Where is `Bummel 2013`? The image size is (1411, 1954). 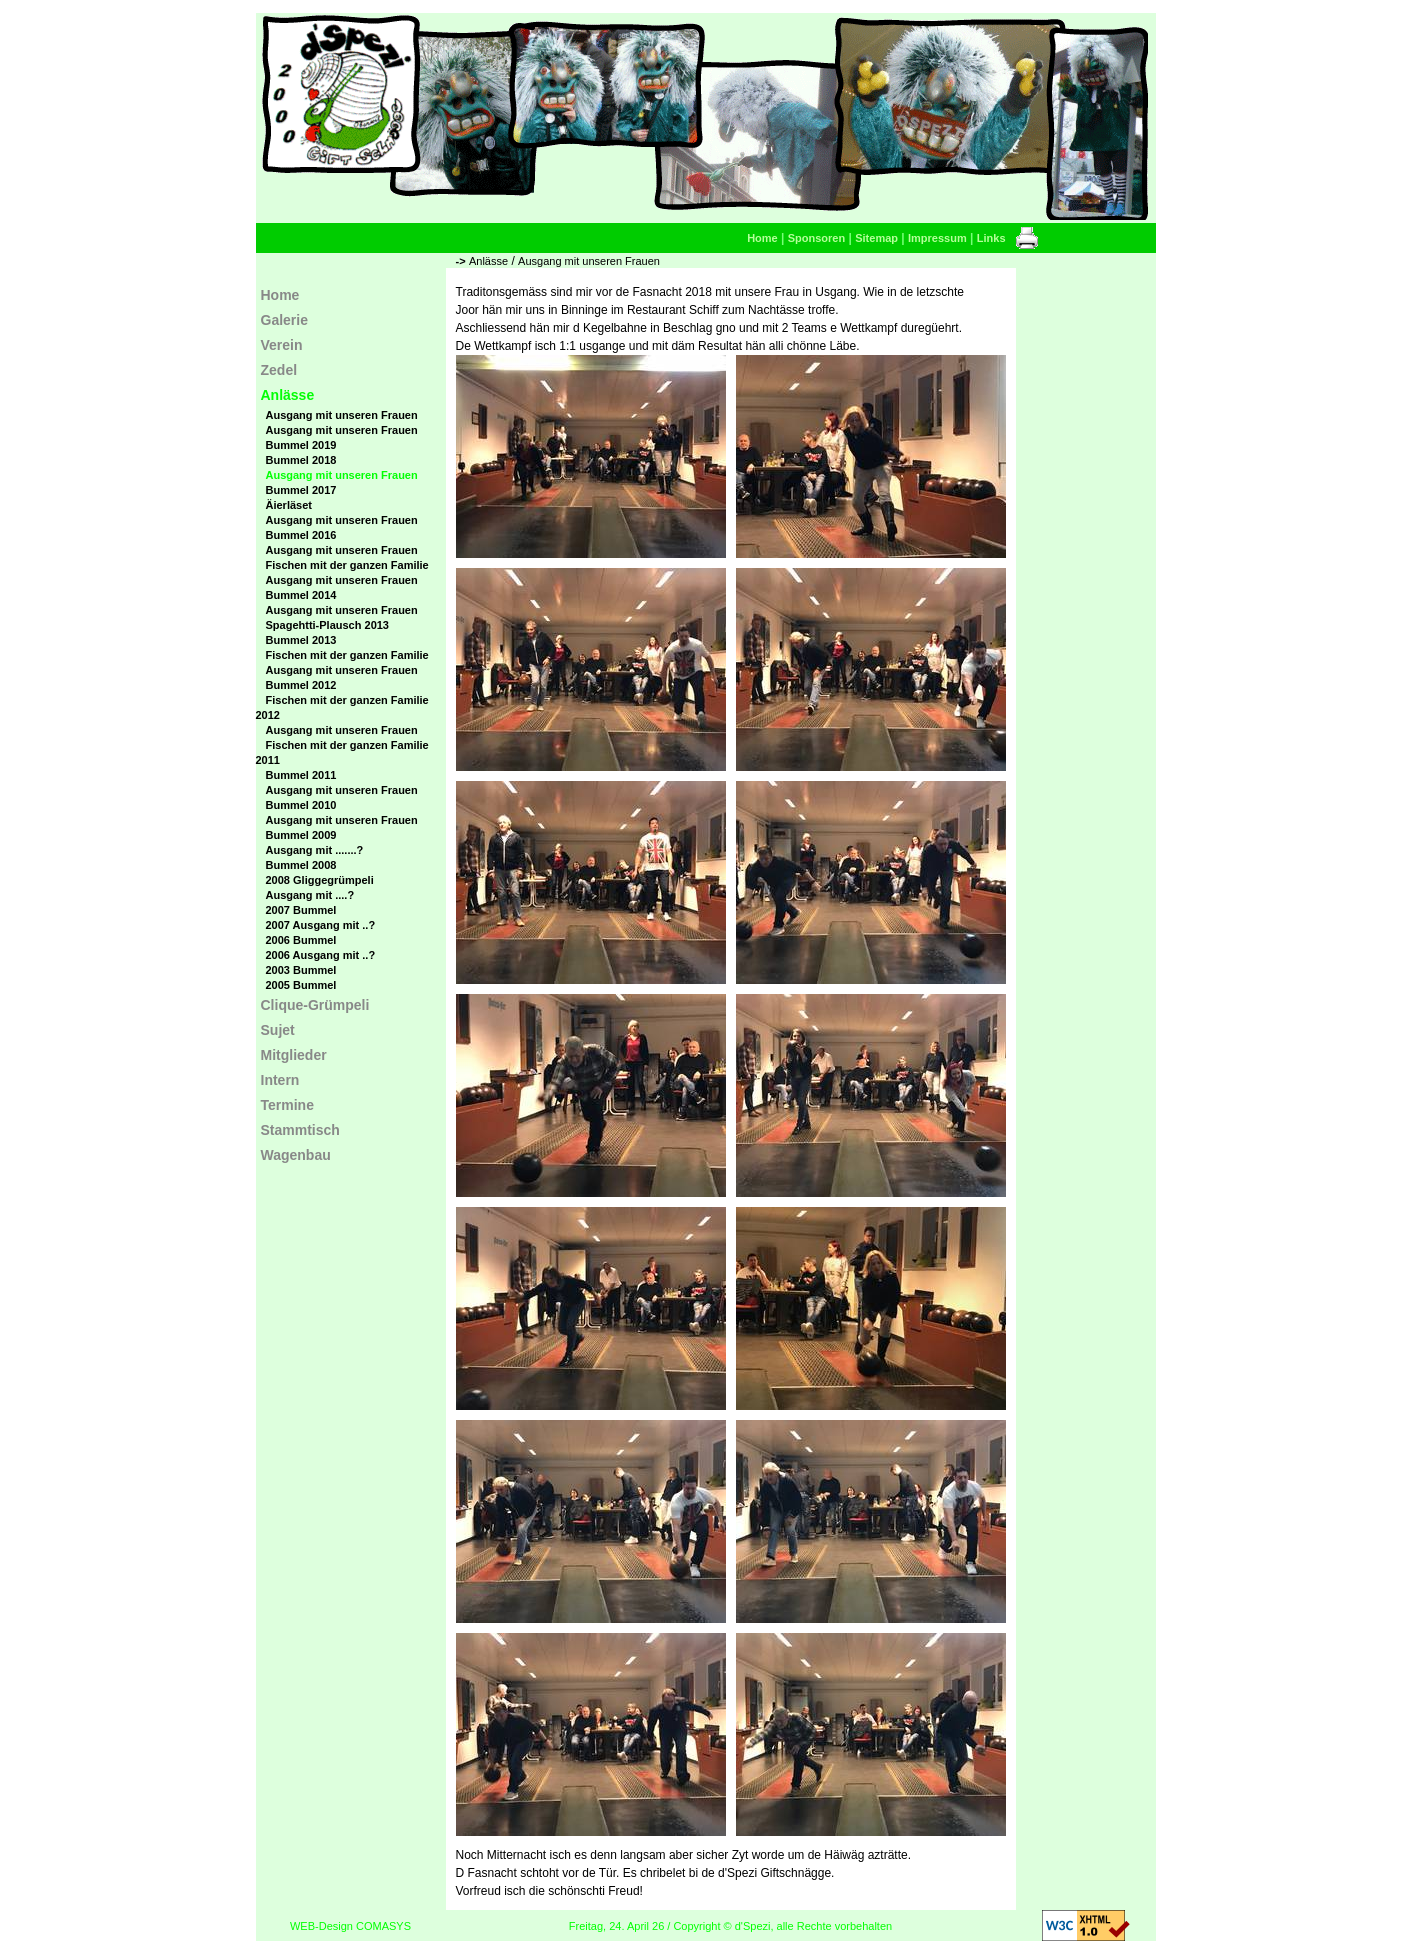
Bummel 2013 is located at coordinates (301, 640).